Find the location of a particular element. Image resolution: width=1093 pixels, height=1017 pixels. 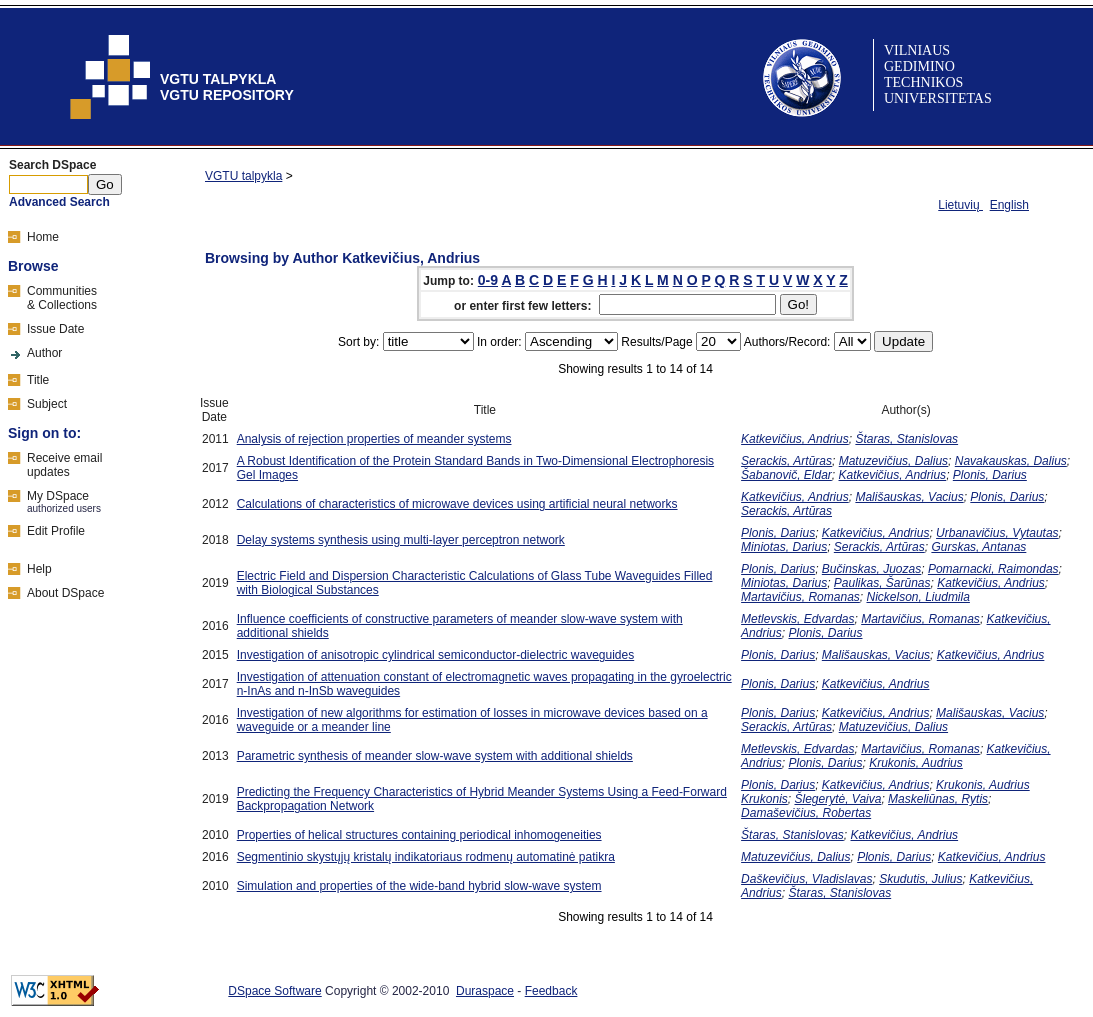

Issue Date is located at coordinates (55, 329).